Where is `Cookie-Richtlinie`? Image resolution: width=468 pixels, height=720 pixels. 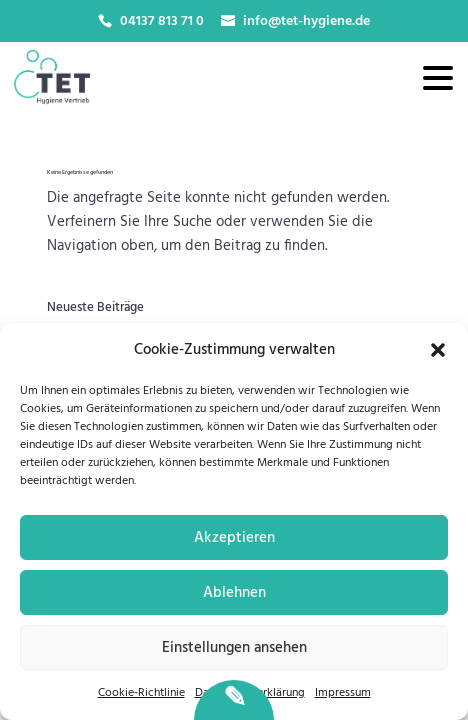 Cookie-Richtlinie is located at coordinates (141, 693).